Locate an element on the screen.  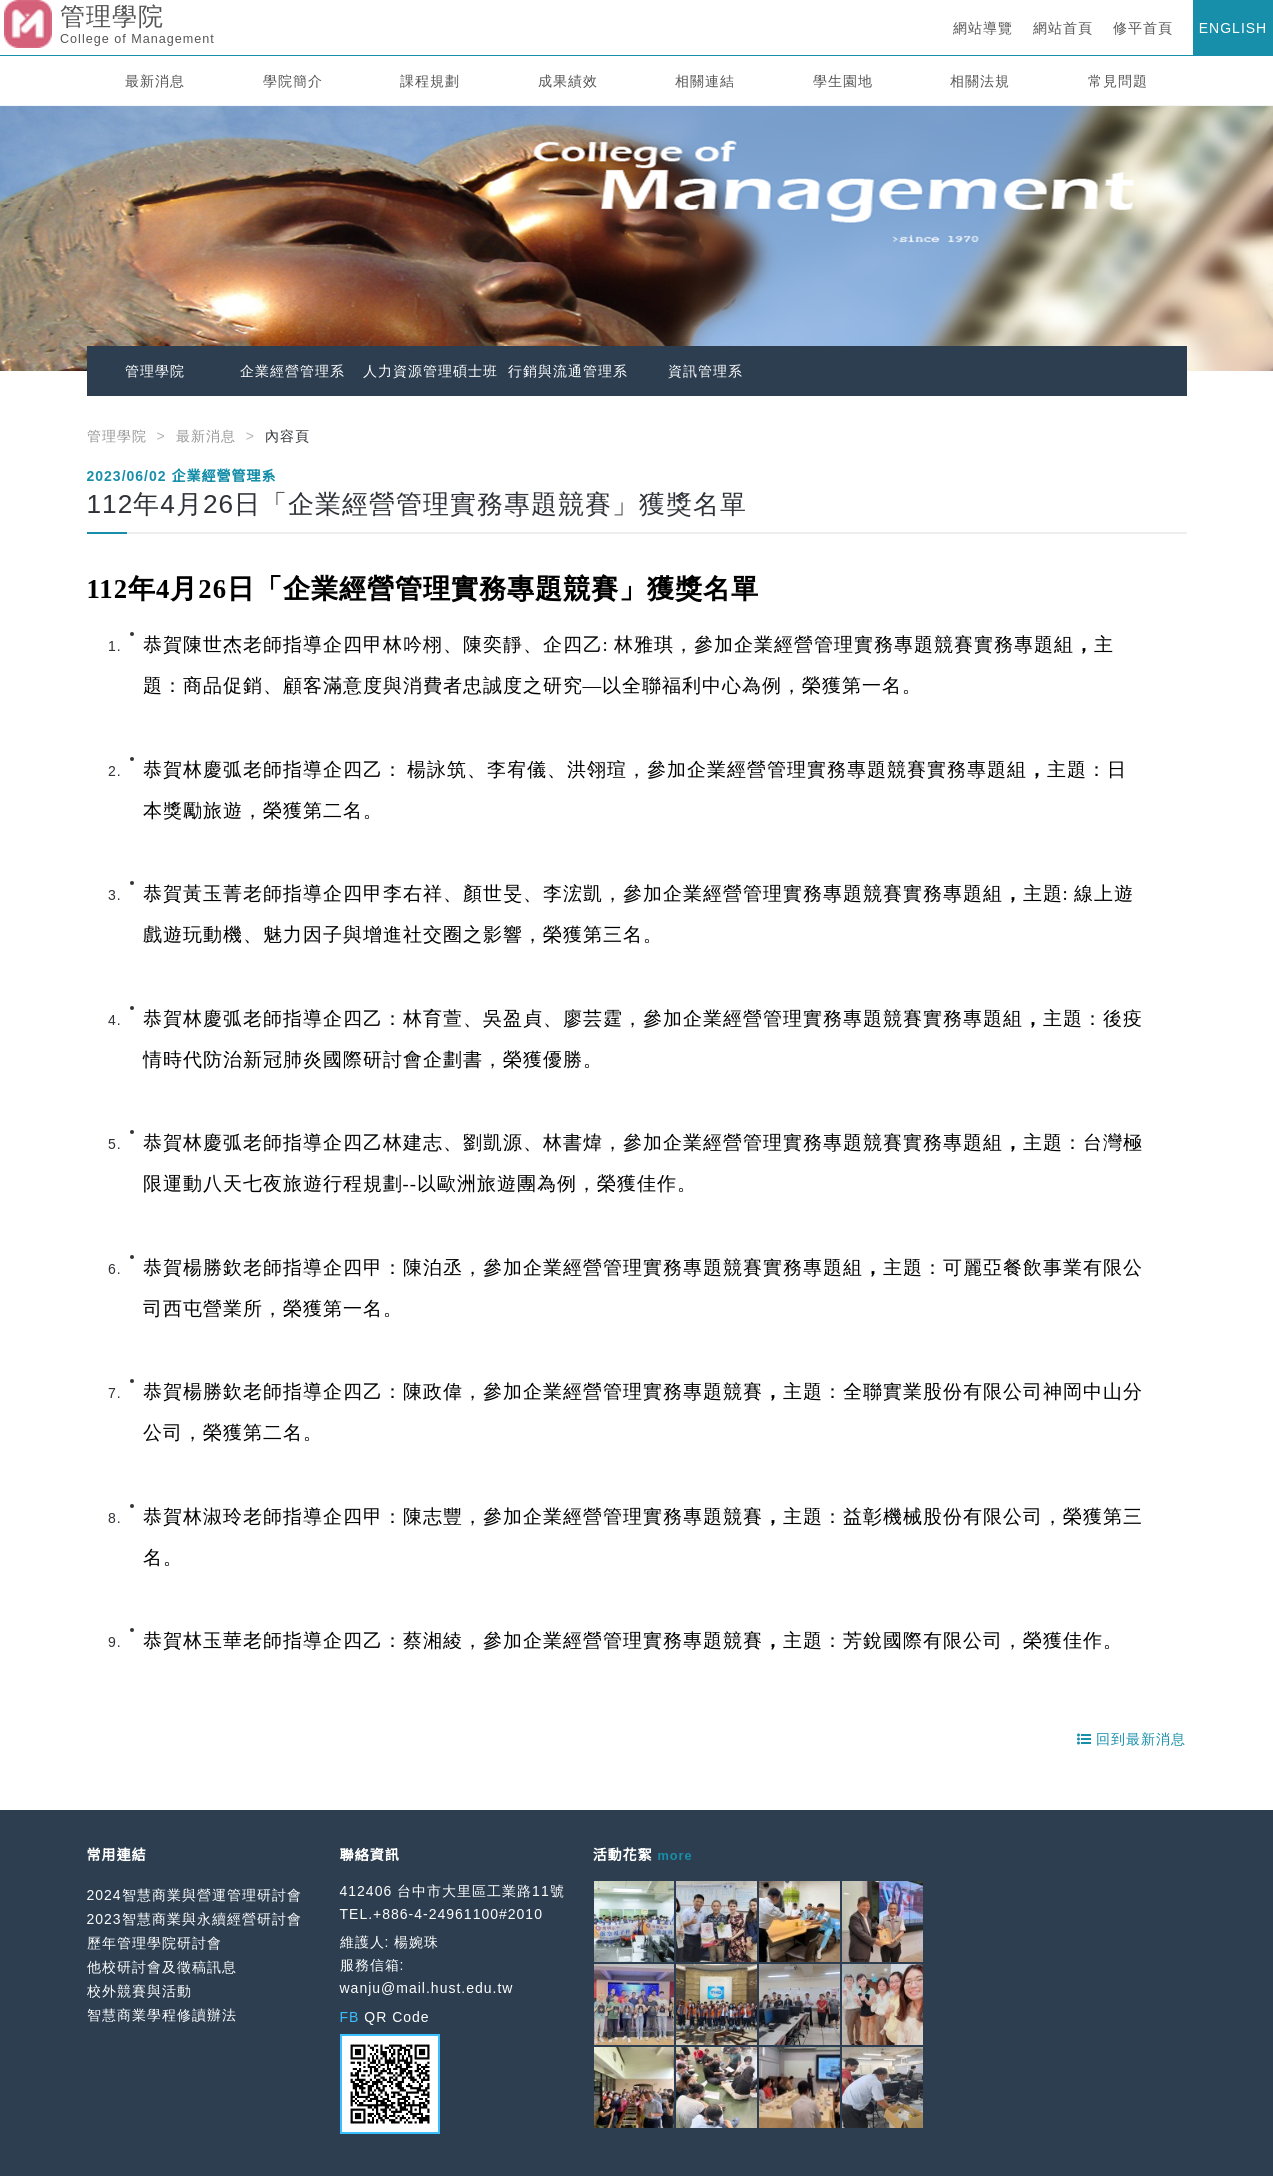
2023智慧商業與永續經營研討會 is located at coordinates (194, 1919).